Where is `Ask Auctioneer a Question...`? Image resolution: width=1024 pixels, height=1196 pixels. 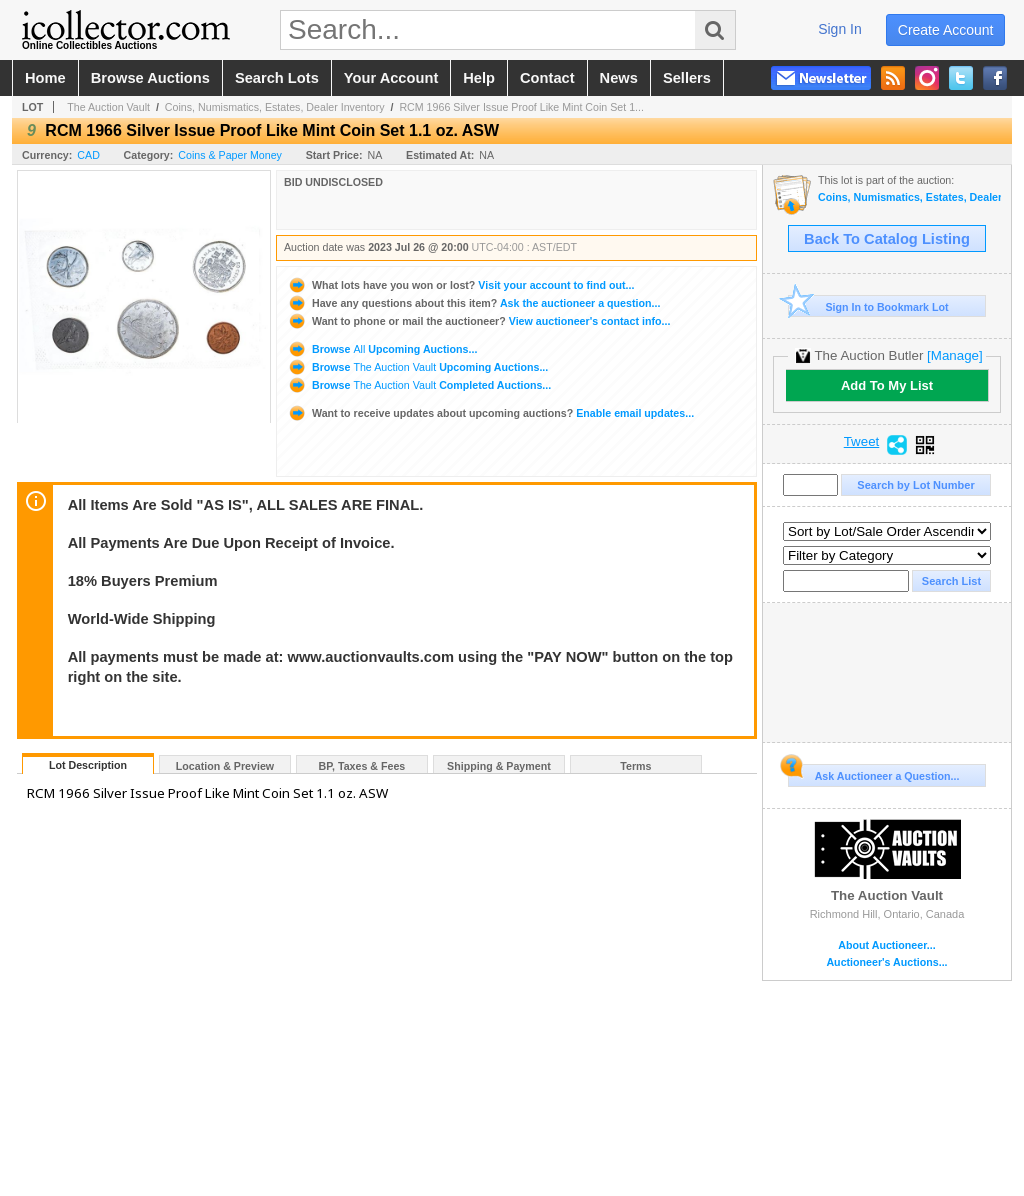
Ask Auctioneer a Question... is located at coordinates (873, 773).